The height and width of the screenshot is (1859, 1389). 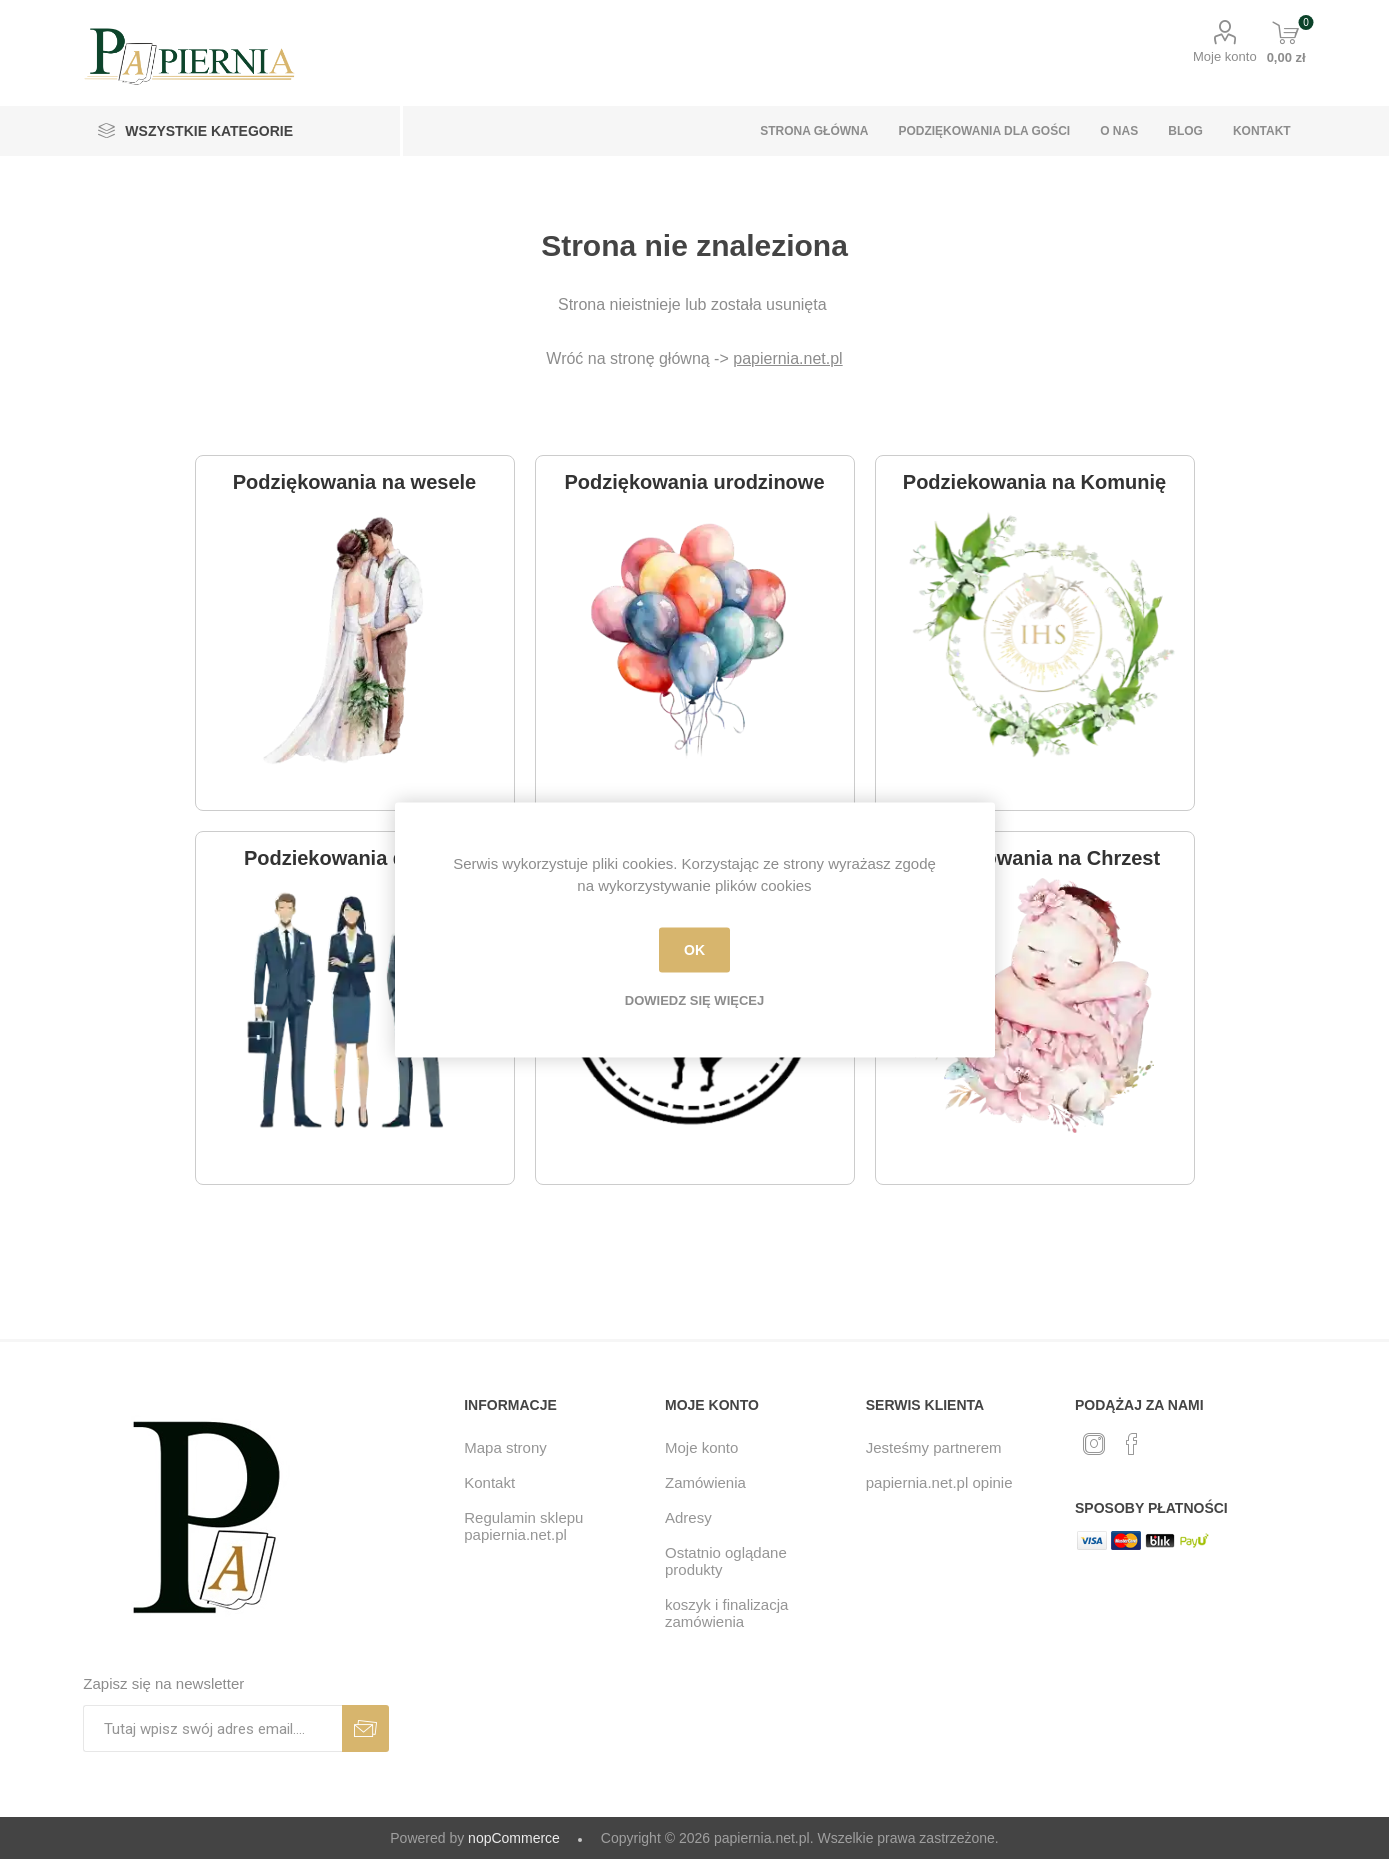 What do you see at coordinates (939, 1482) in the screenshot?
I see `papiernia.net.pl opinie` at bounding box center [939, 1482].